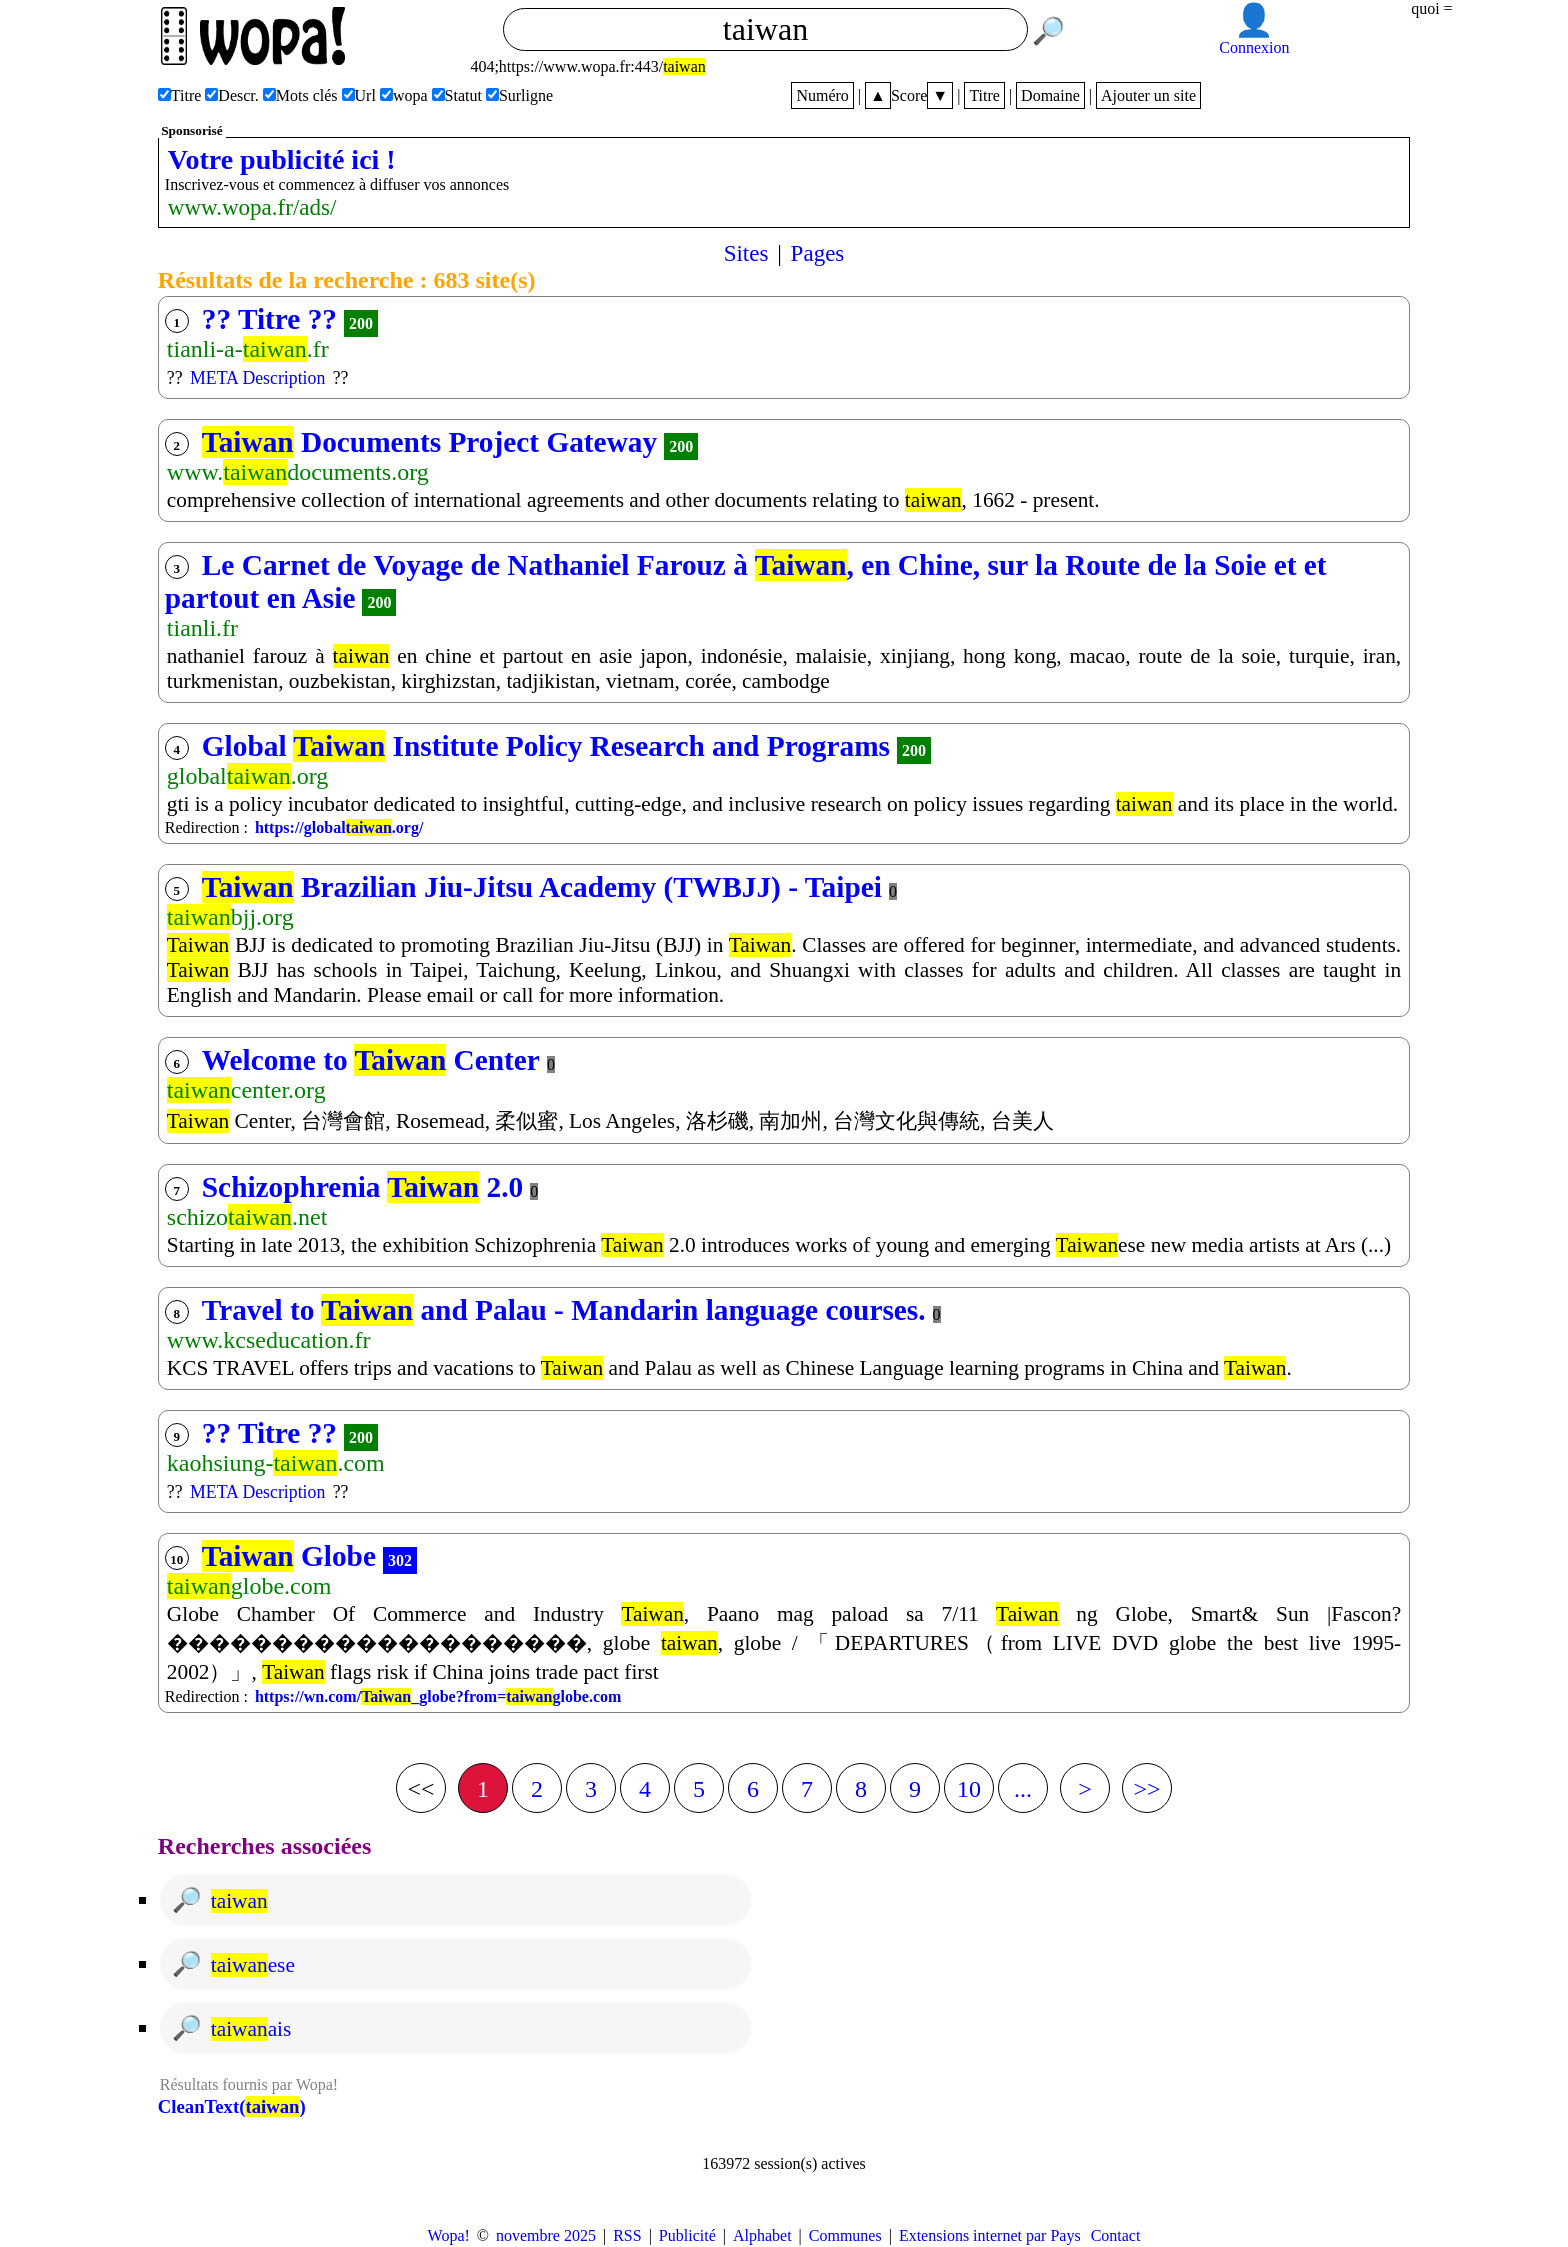 The height and width of the screenshot is (2247, 1568). Describe the element at coordinates (371, 1060) in the screenshot. I see `Welcome to Center` at that location.